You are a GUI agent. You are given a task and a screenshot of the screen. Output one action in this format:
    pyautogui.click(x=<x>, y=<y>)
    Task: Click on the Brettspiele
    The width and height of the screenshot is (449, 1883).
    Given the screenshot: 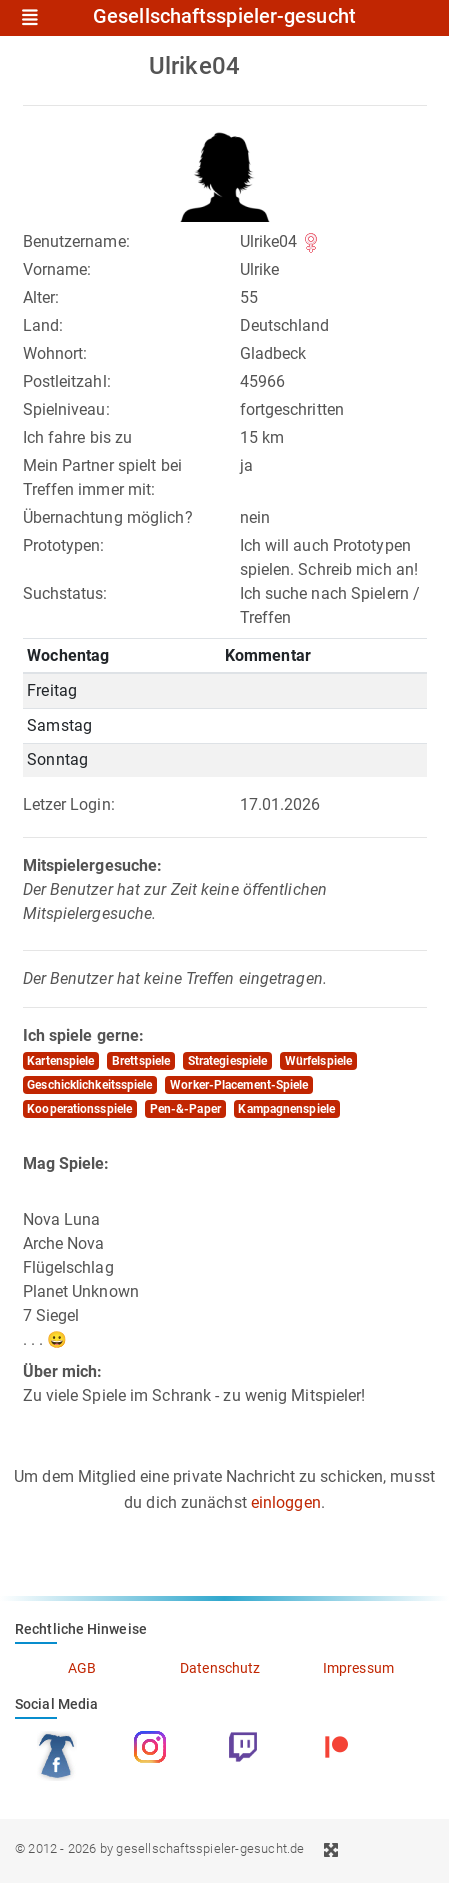 What is the action you would take?
    pyautogui.click(x=141, y=1061)
    